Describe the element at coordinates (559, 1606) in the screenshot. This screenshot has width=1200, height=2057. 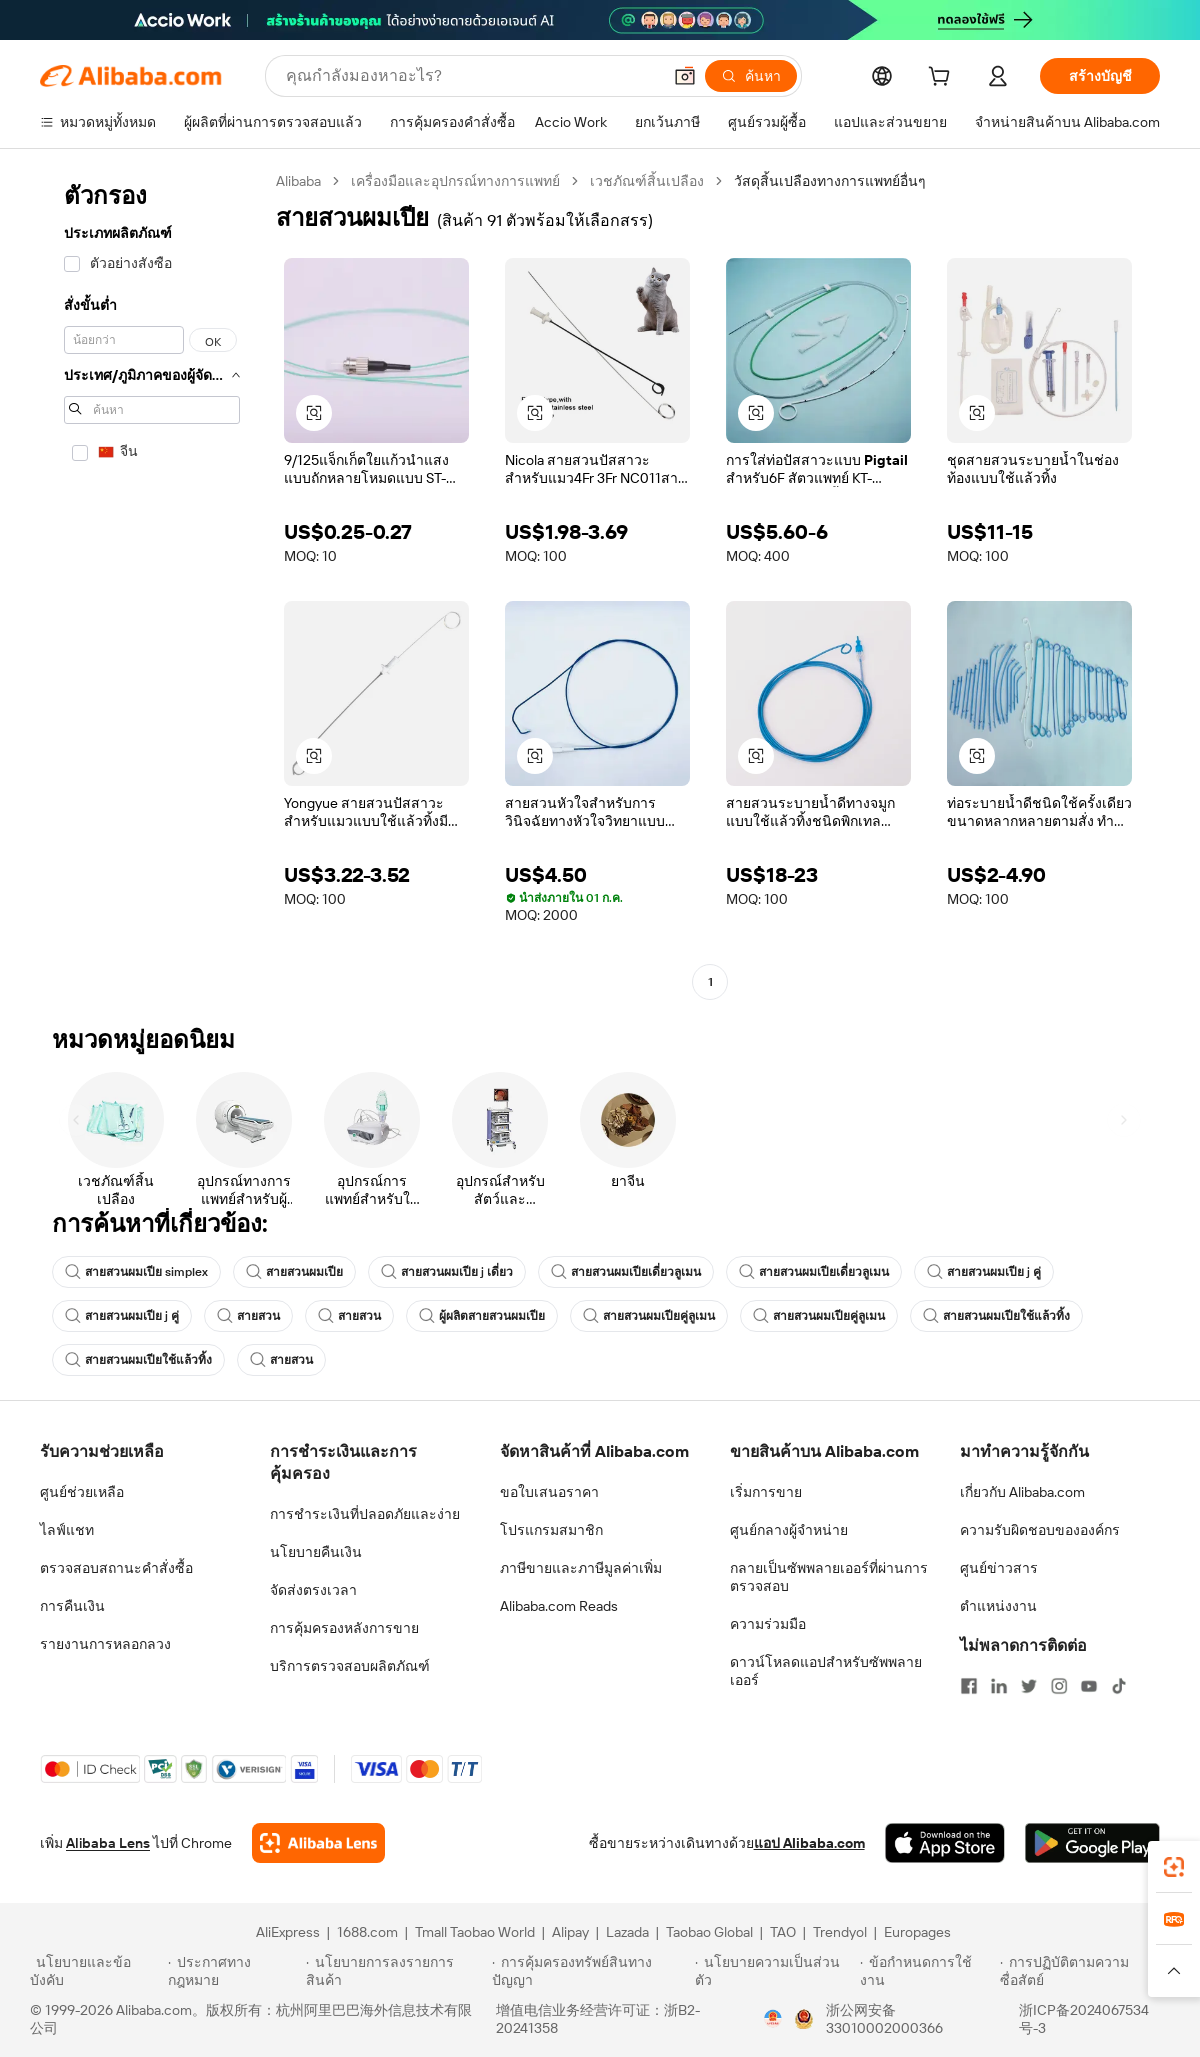
I see `Alibaba.com Reads` at that location.